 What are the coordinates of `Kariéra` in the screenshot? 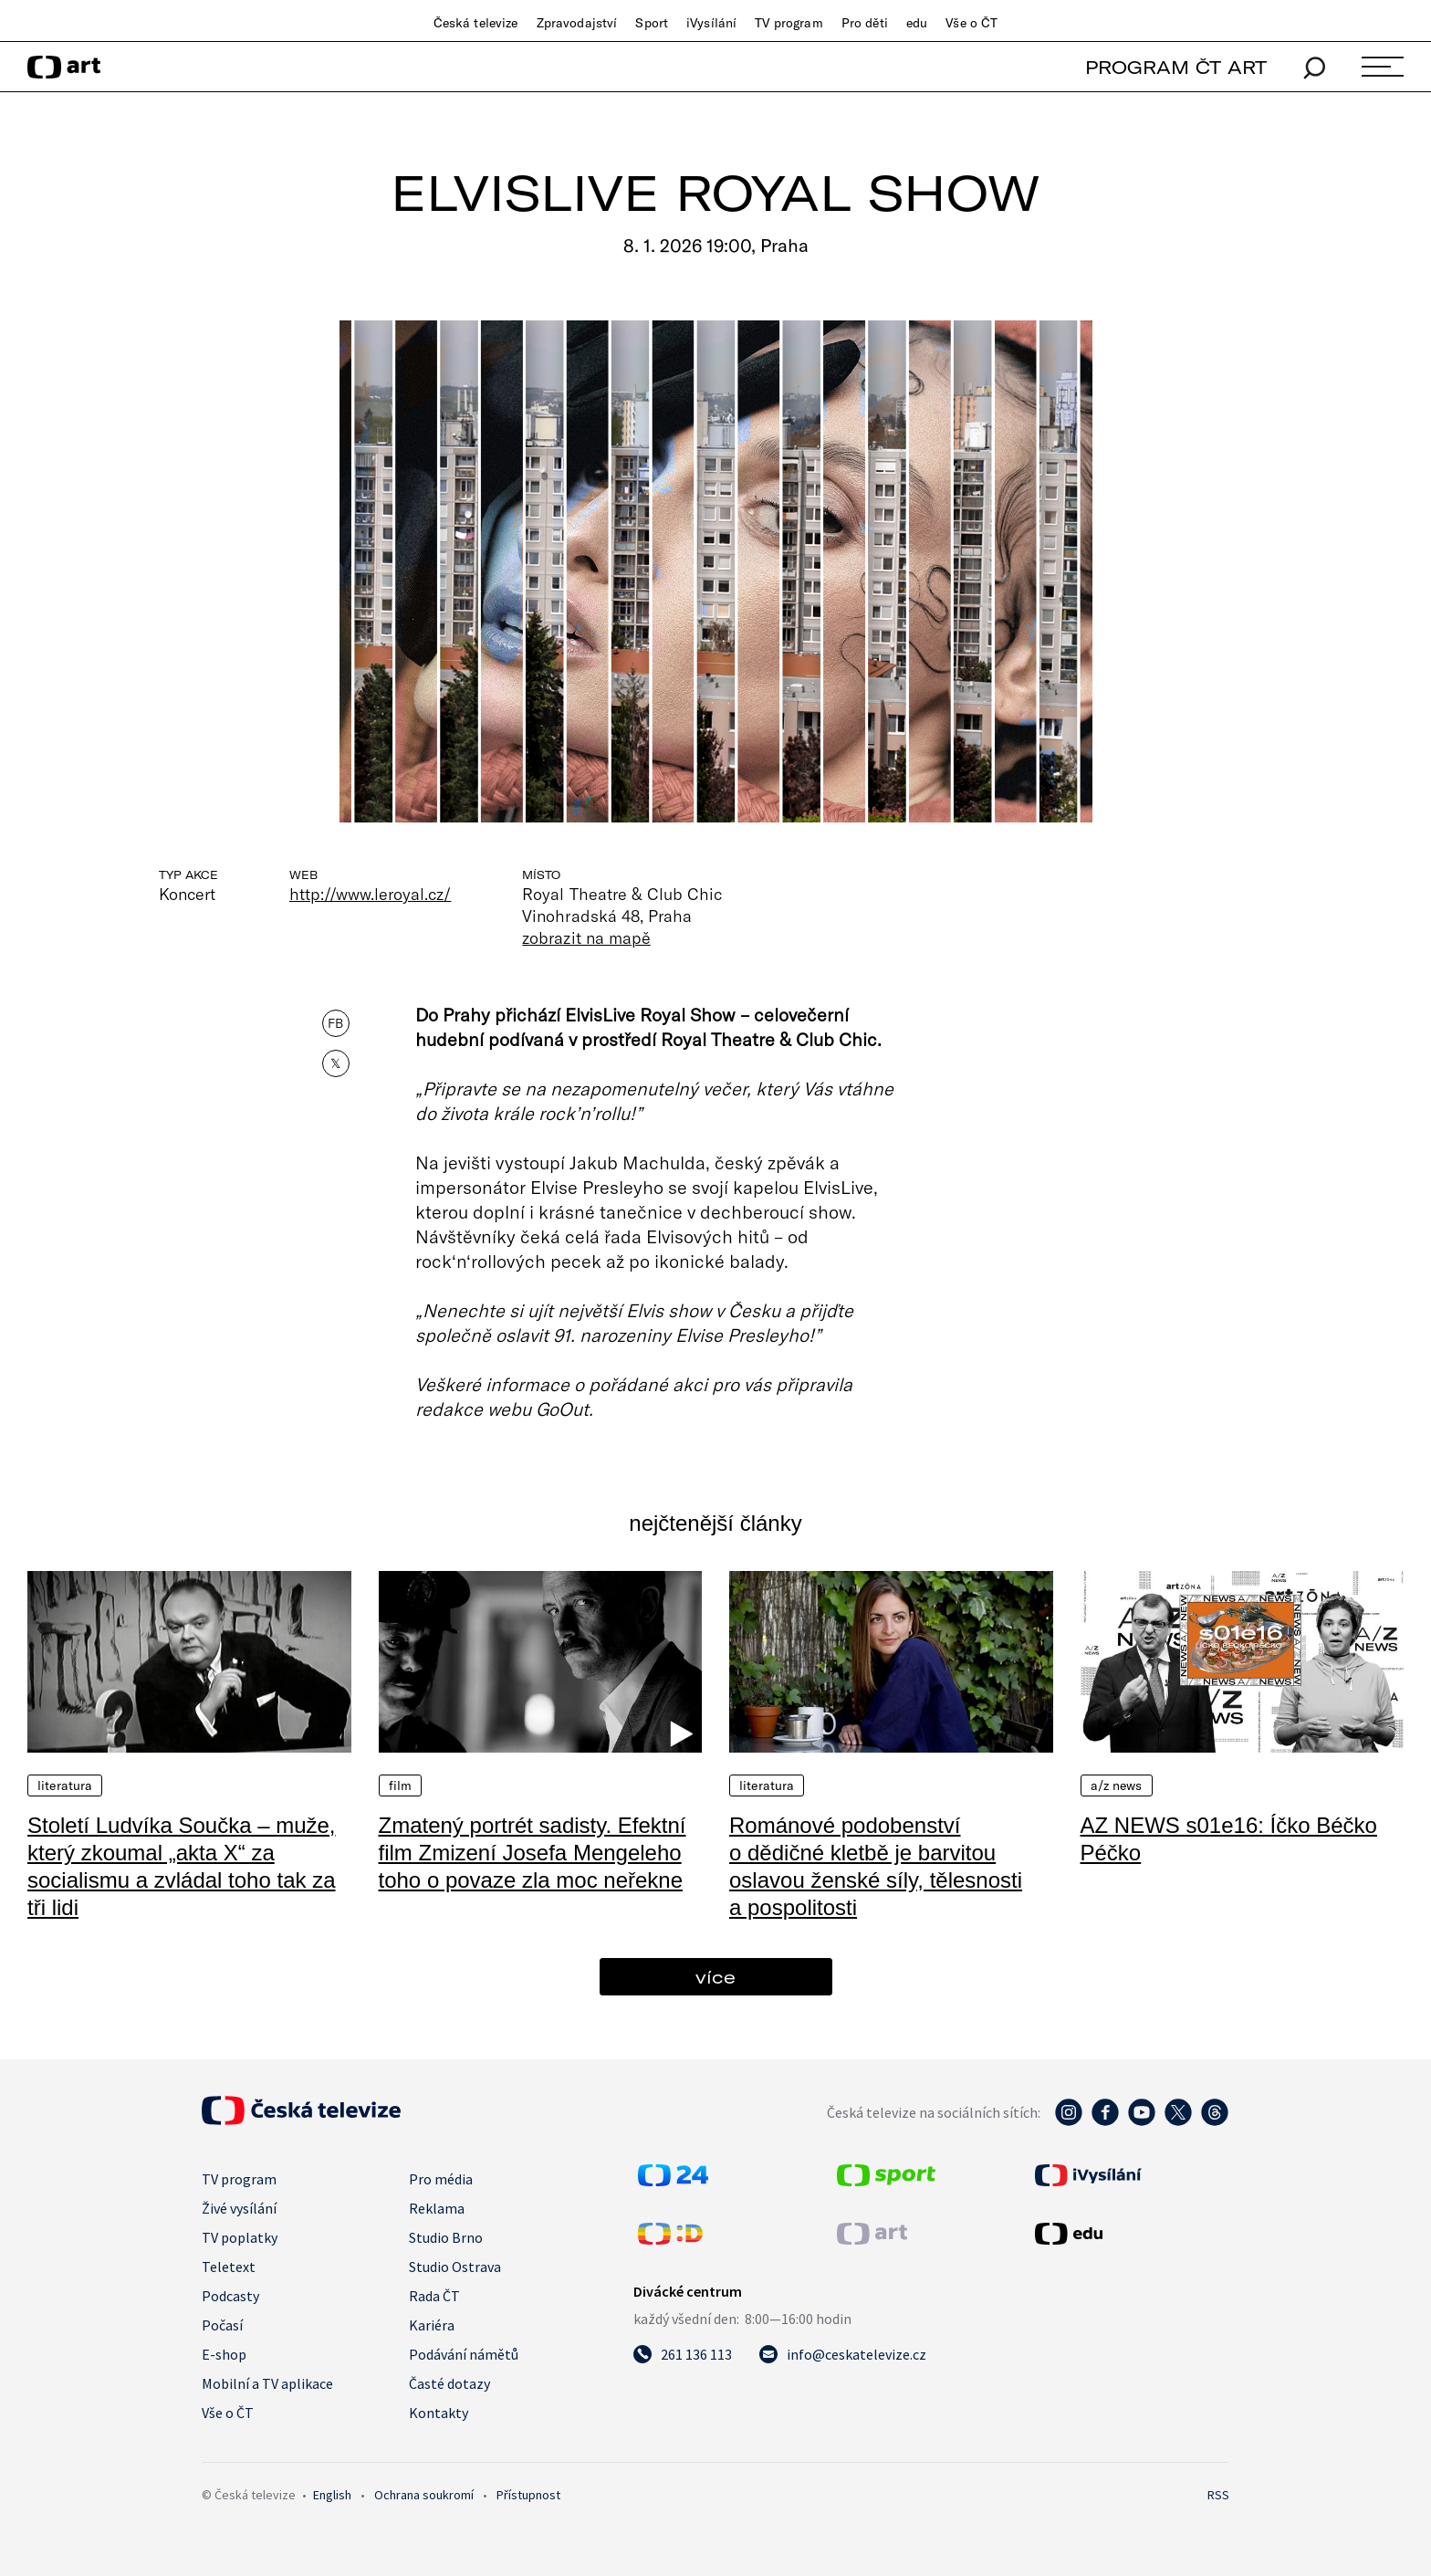 It's located at (431, 2325).